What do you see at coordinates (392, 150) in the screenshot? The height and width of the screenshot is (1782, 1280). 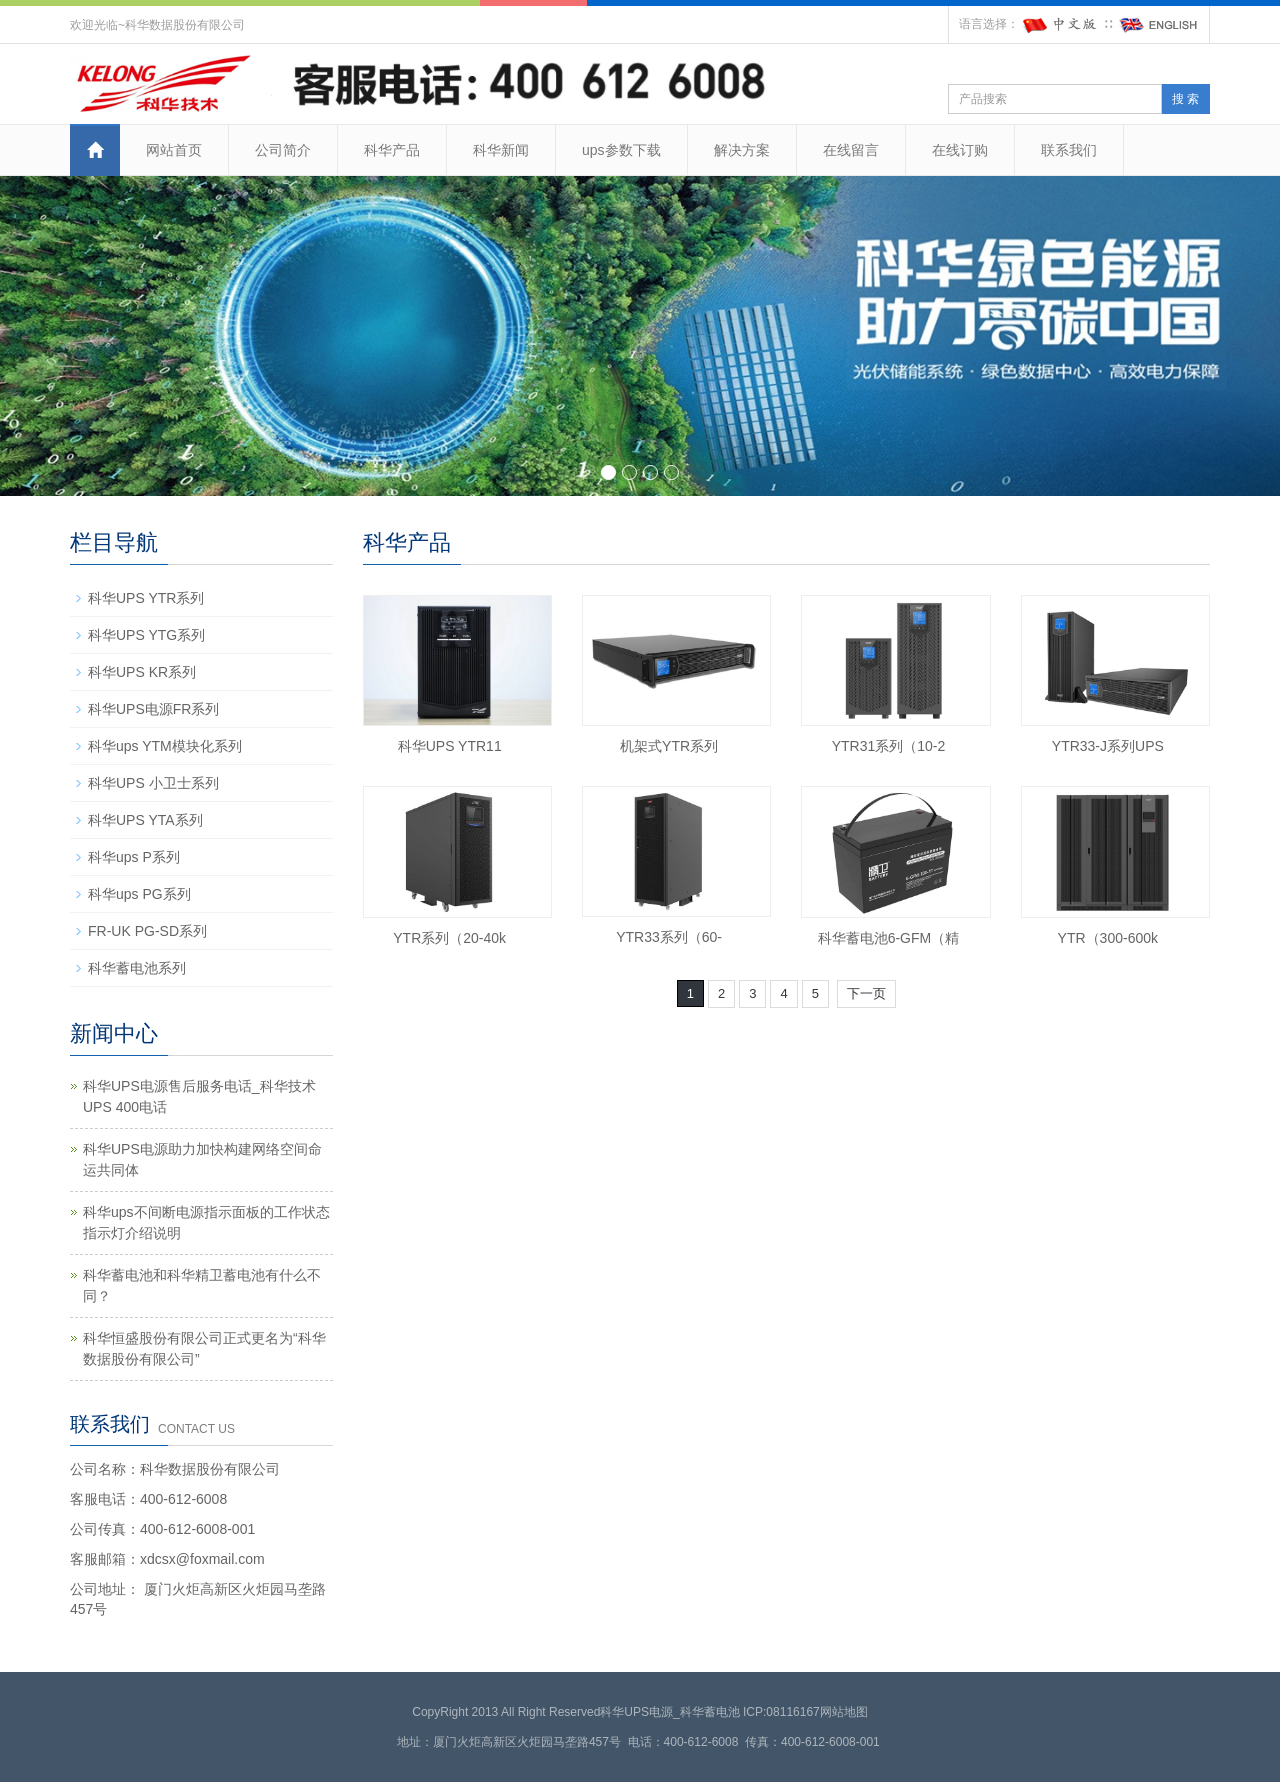 I see `科华产品` at bounding box center [392, 150].